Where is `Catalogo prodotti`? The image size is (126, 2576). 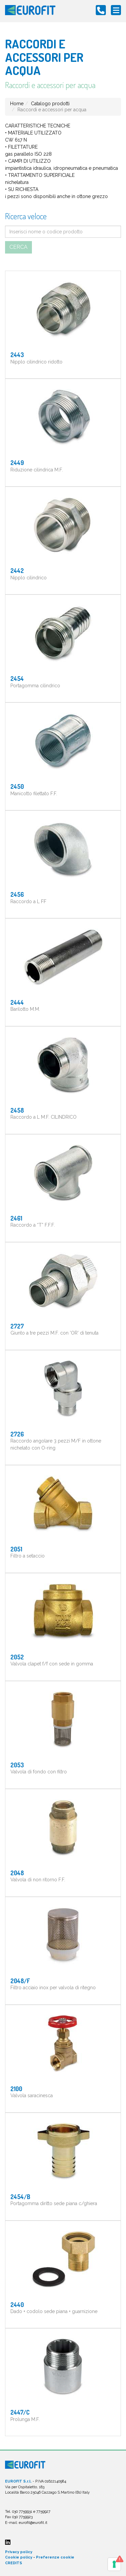
Catalogo prodotti is located at coordinates (50, 103).